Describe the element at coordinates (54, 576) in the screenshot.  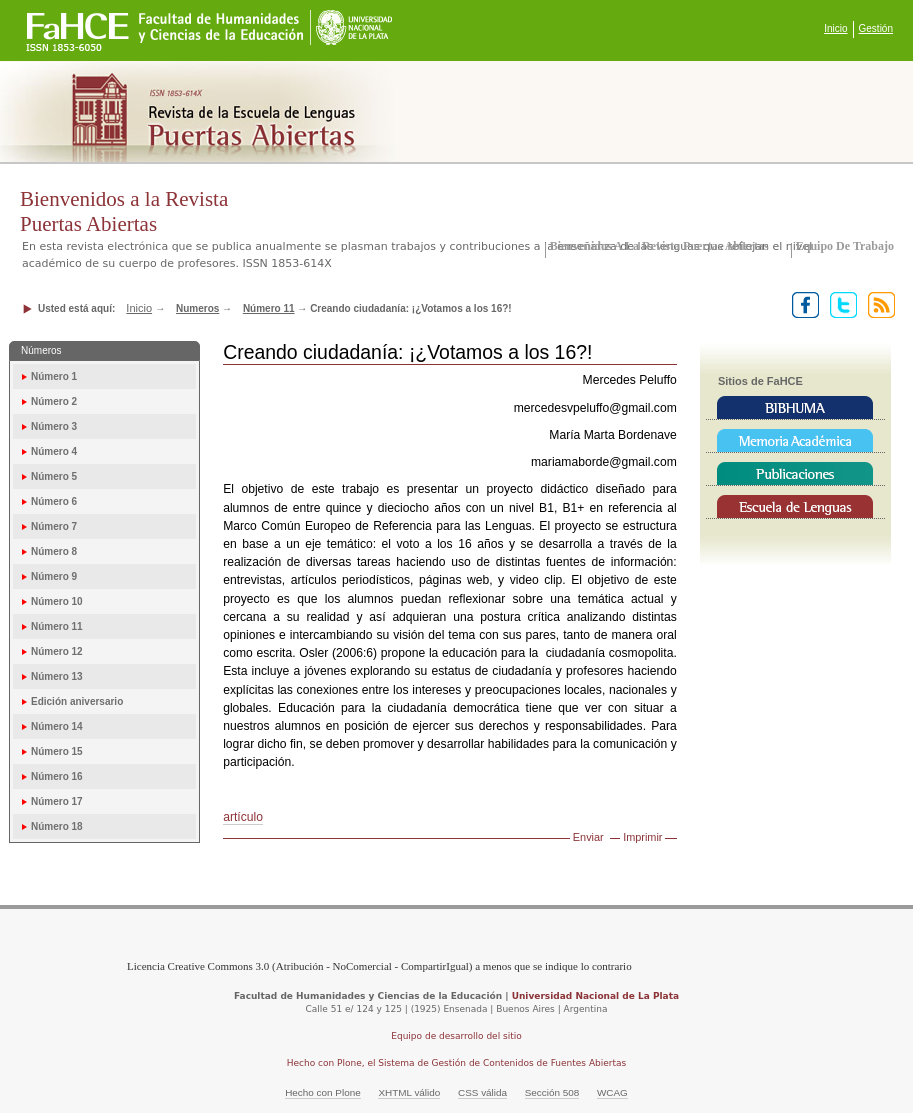
I see `Número 9` at that location.